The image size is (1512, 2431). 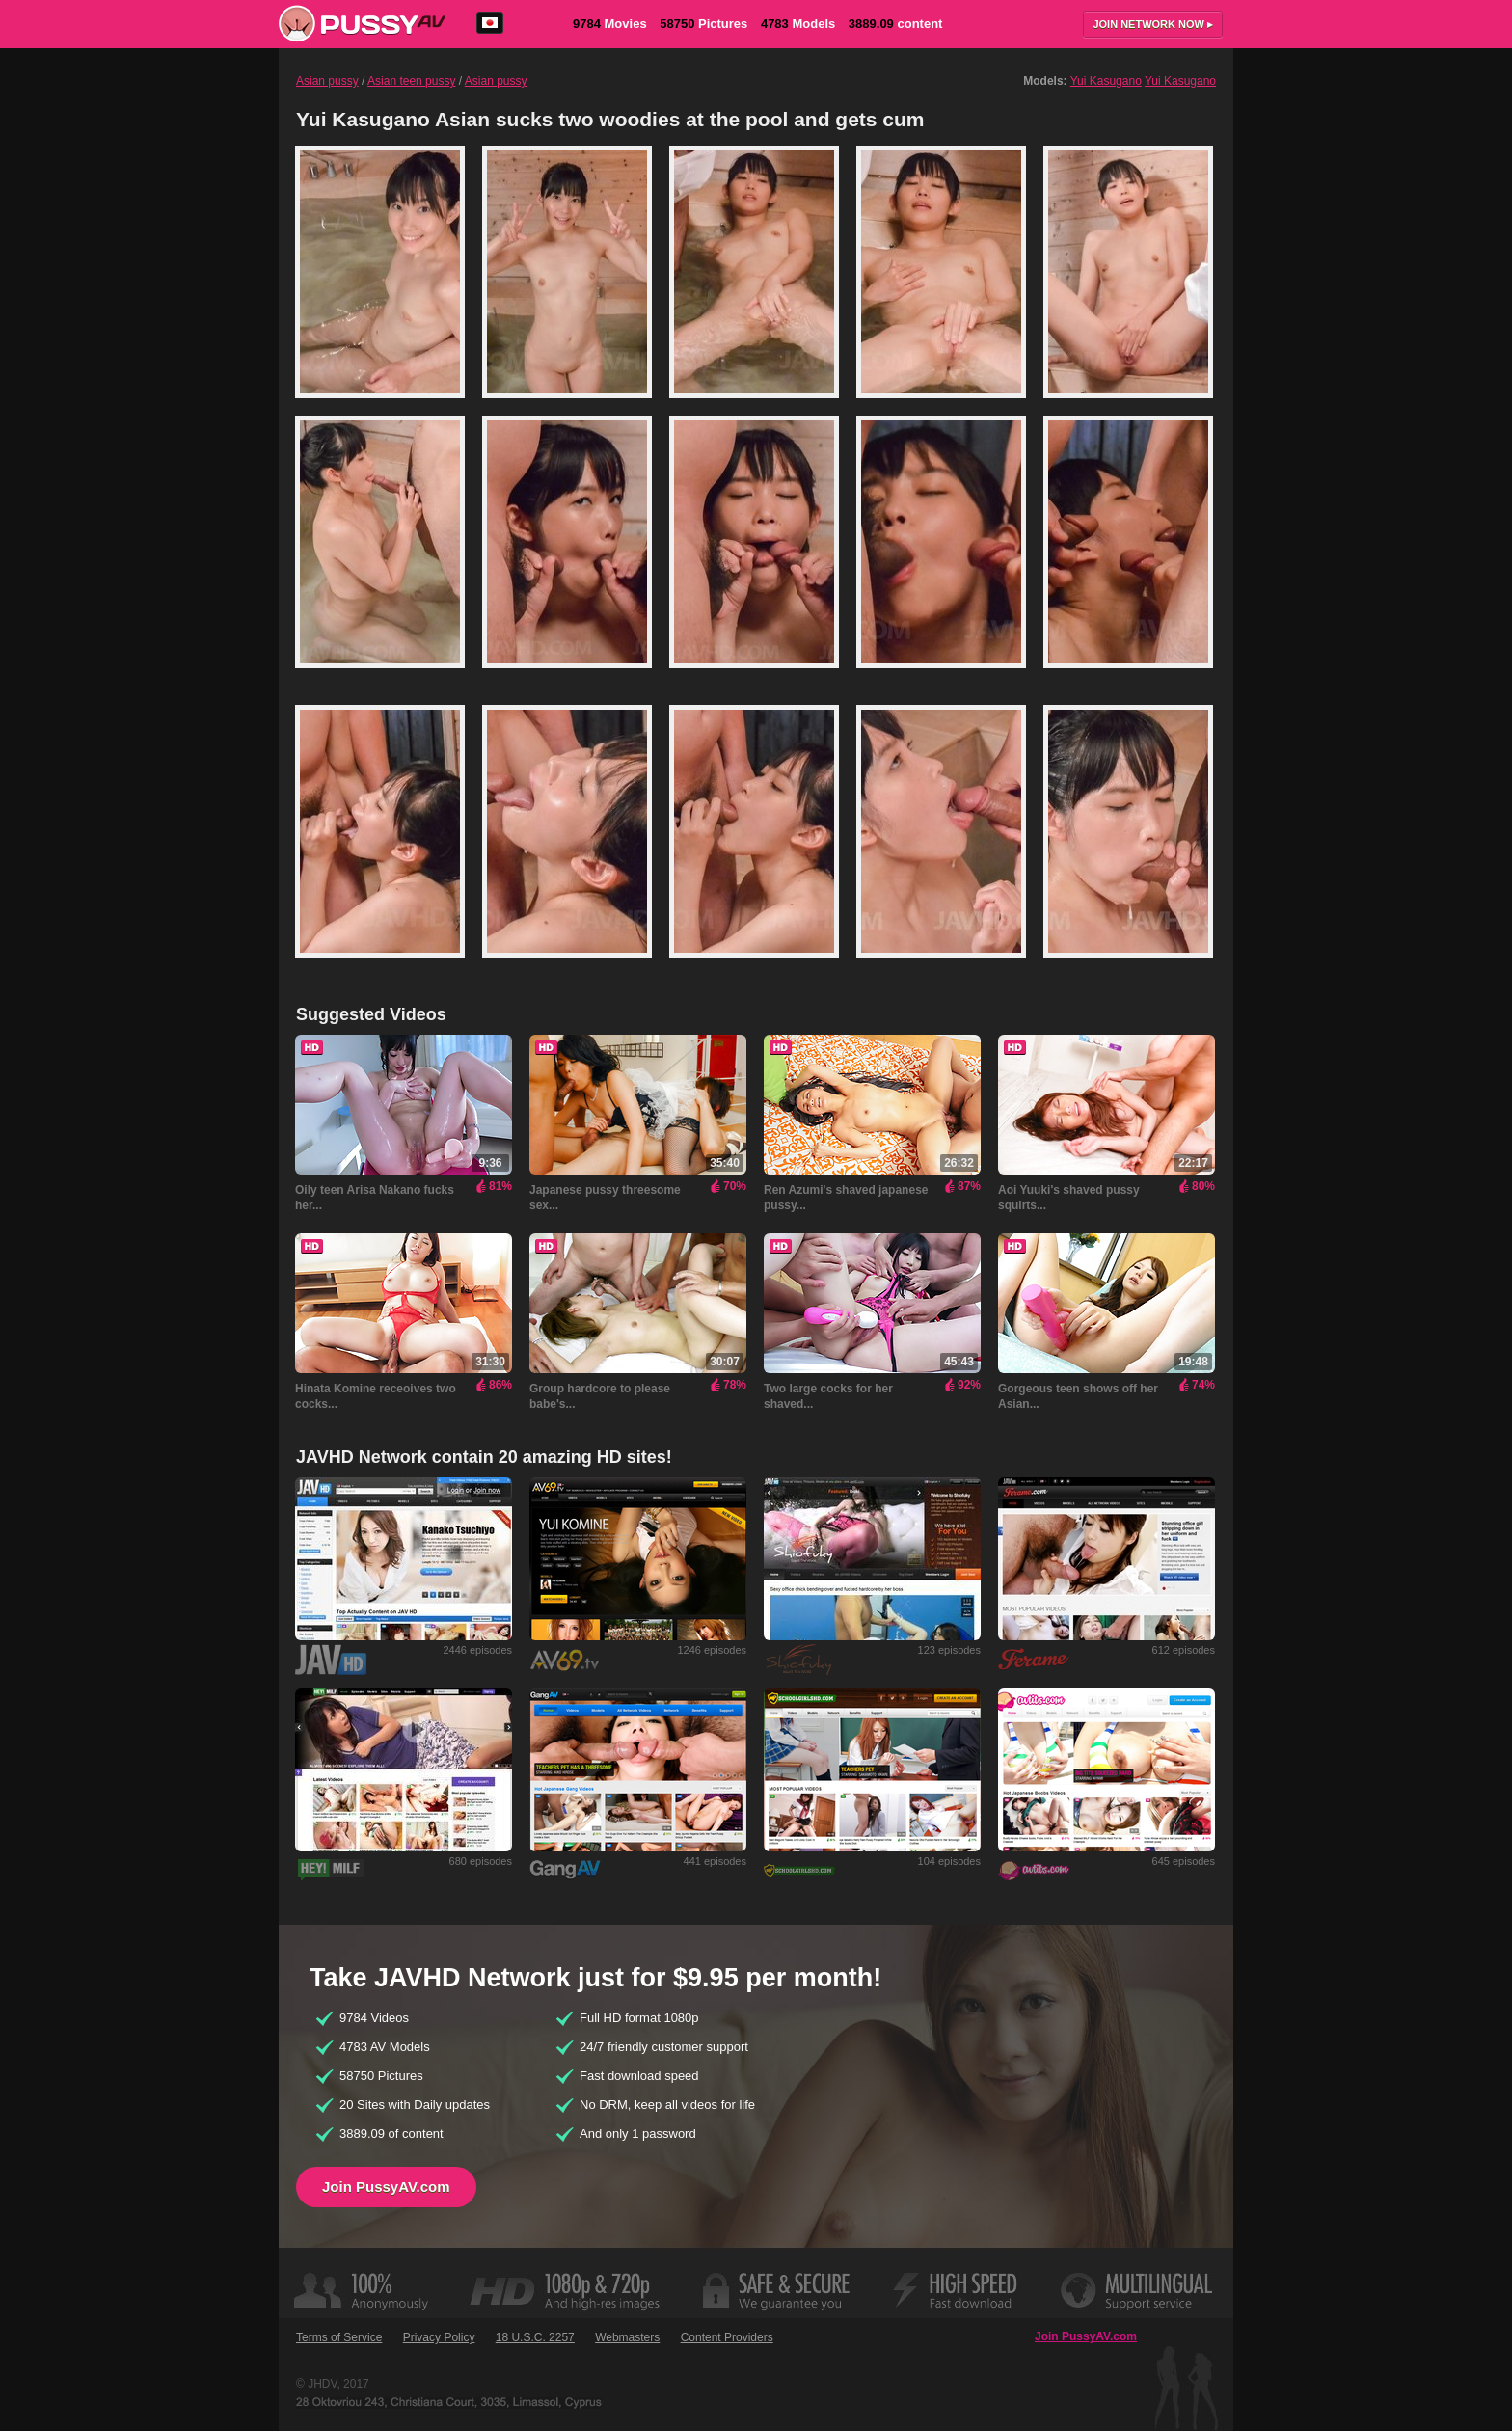 I want to click on Asian pussy, so click(x=327, y=81).